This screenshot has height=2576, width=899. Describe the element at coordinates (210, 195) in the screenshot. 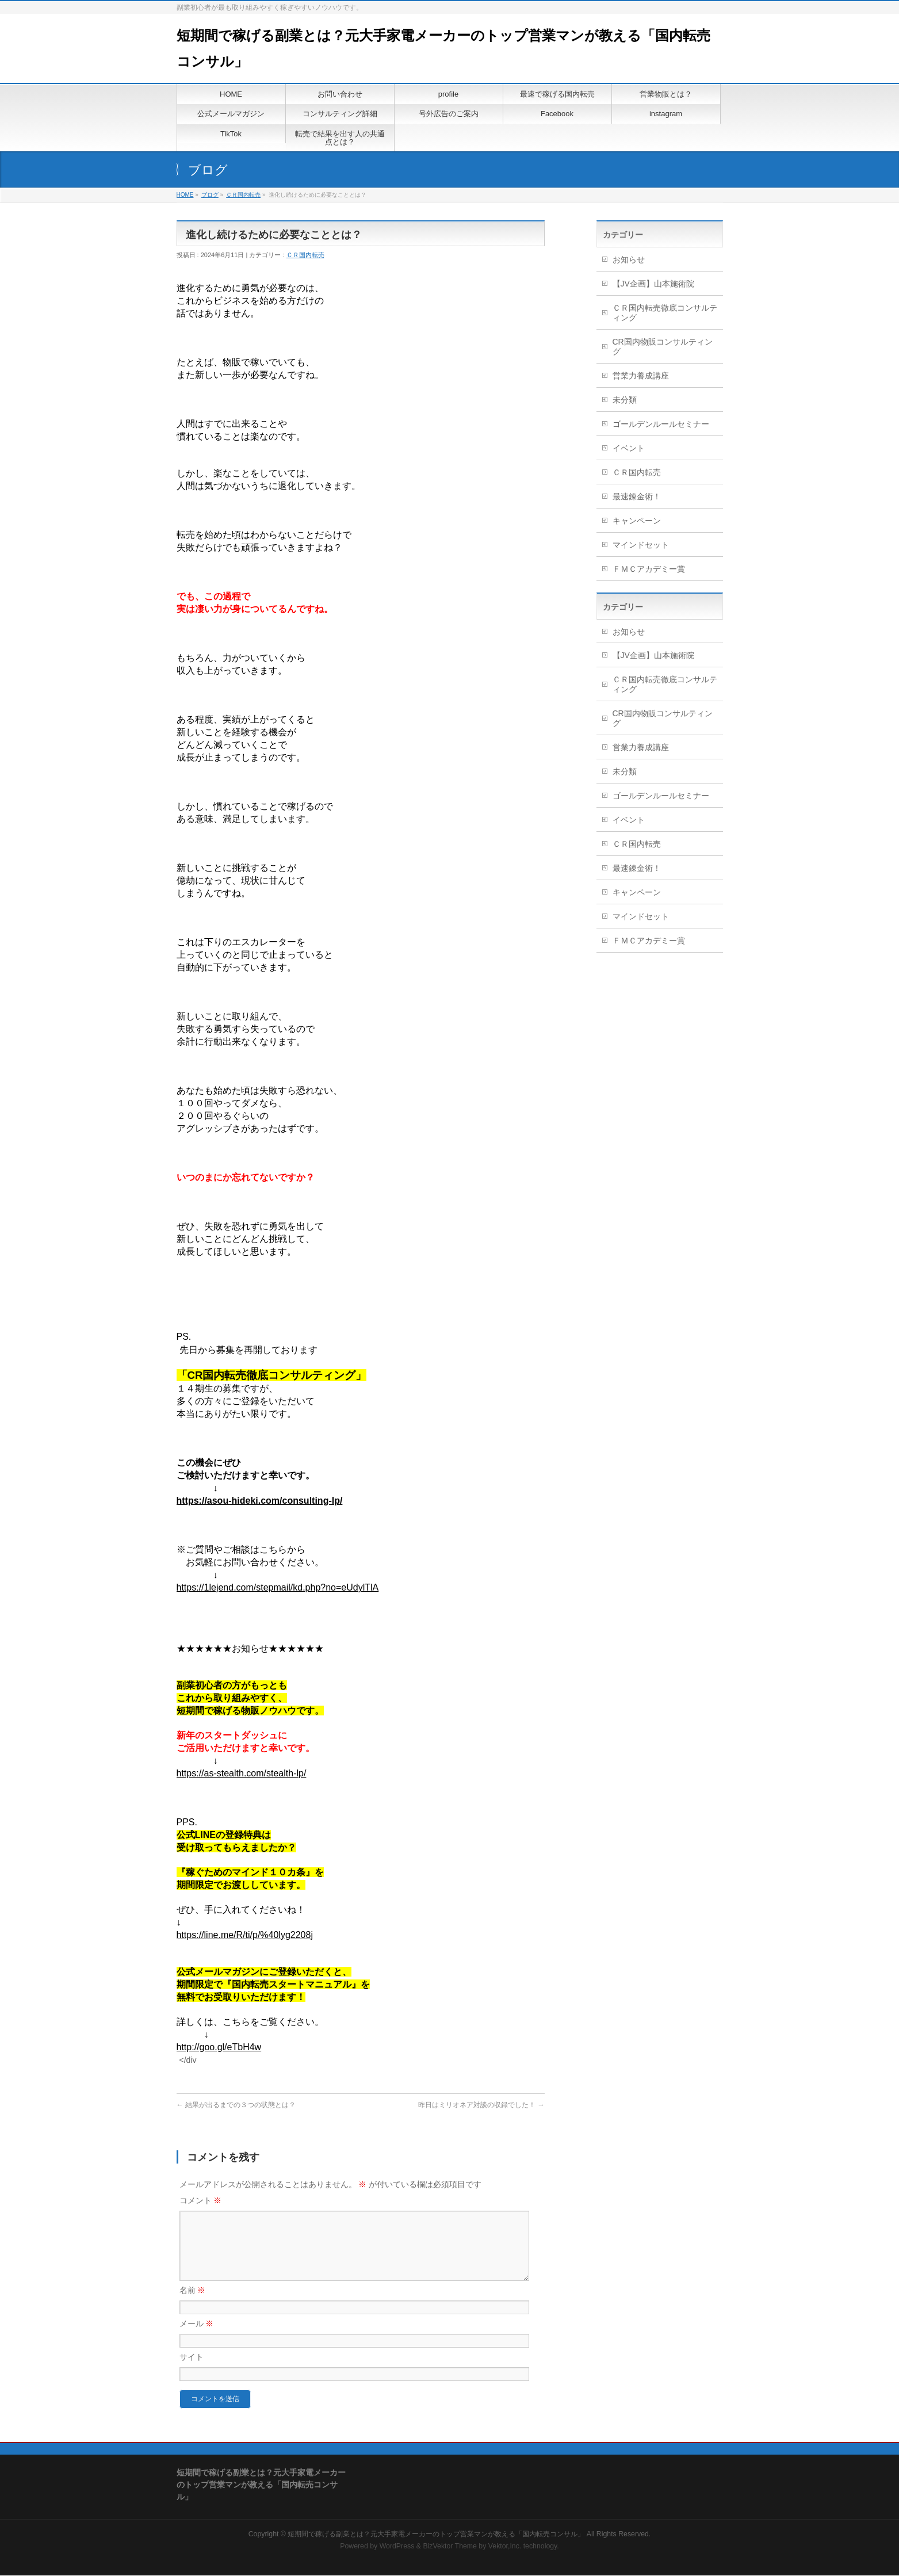

I see `ブログ` at that location.